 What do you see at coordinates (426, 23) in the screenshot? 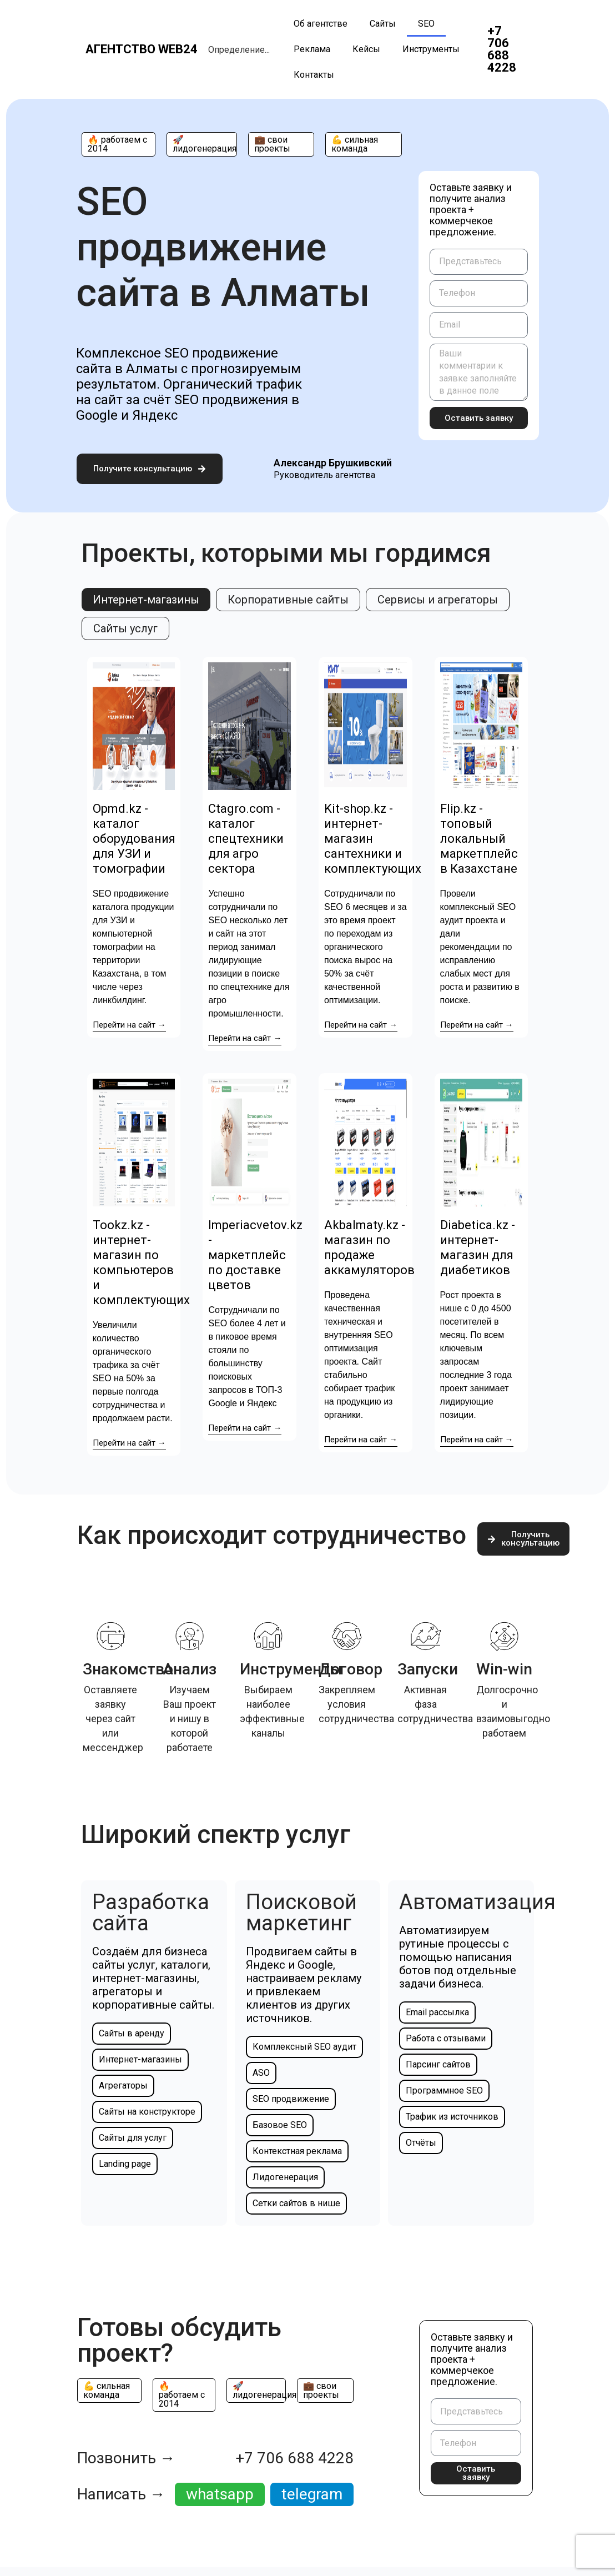
I see `SEO` at bounding box center [426, 23].